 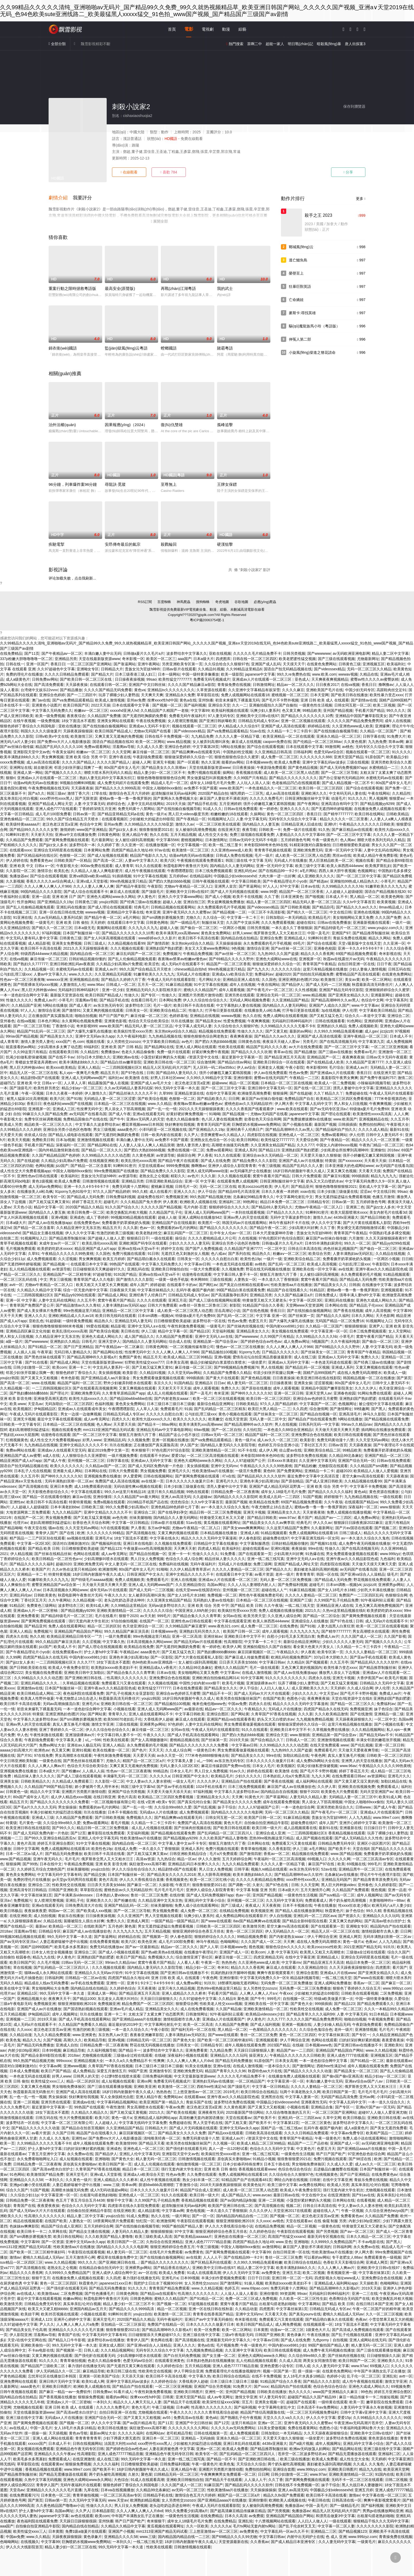 What do you see at coordinates (336, 1305) in the screenshot?
I see `日本网站在线` at bounding box center [336, 1305].